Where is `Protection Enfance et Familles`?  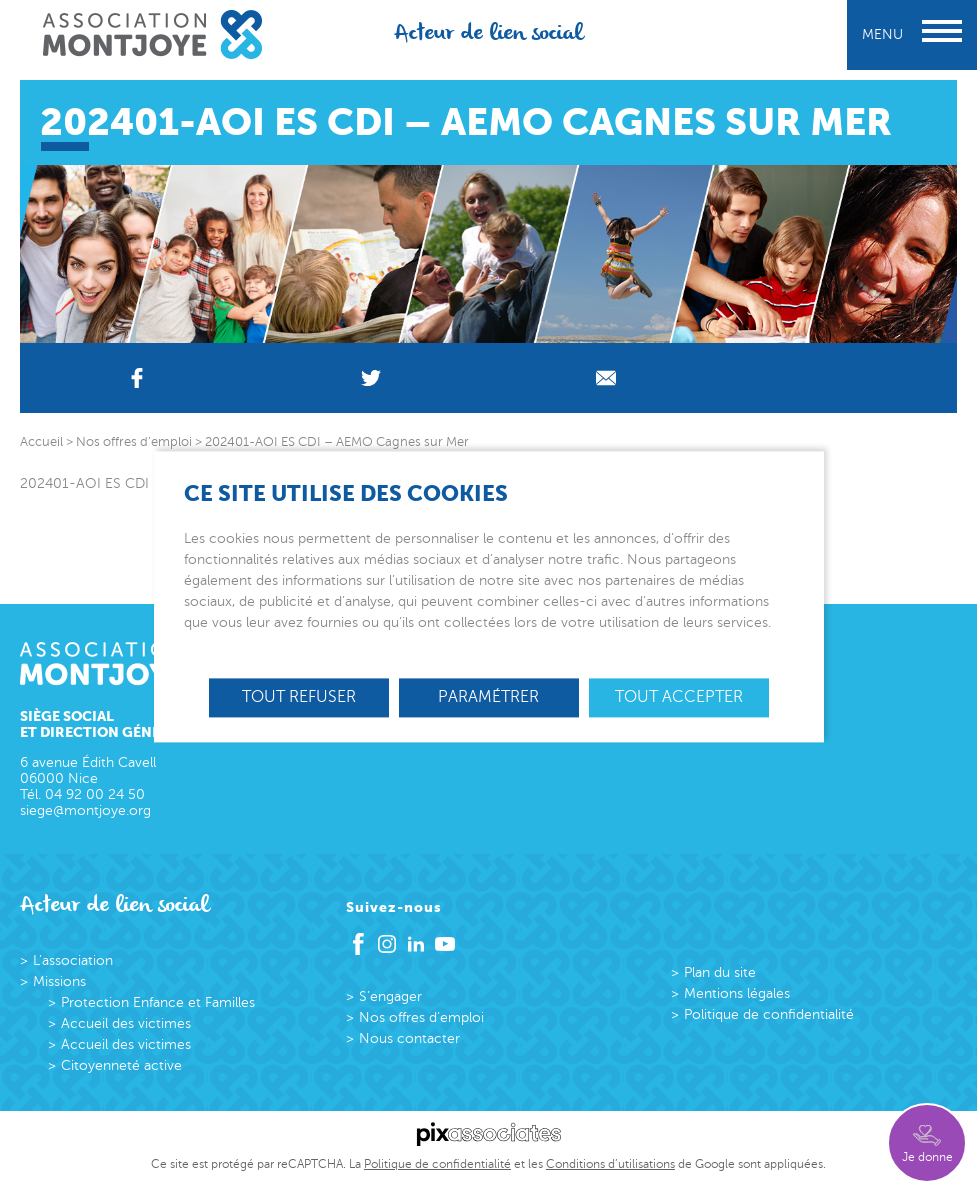
Protection Enfance et Familles is located at coordinates (158, 1002).